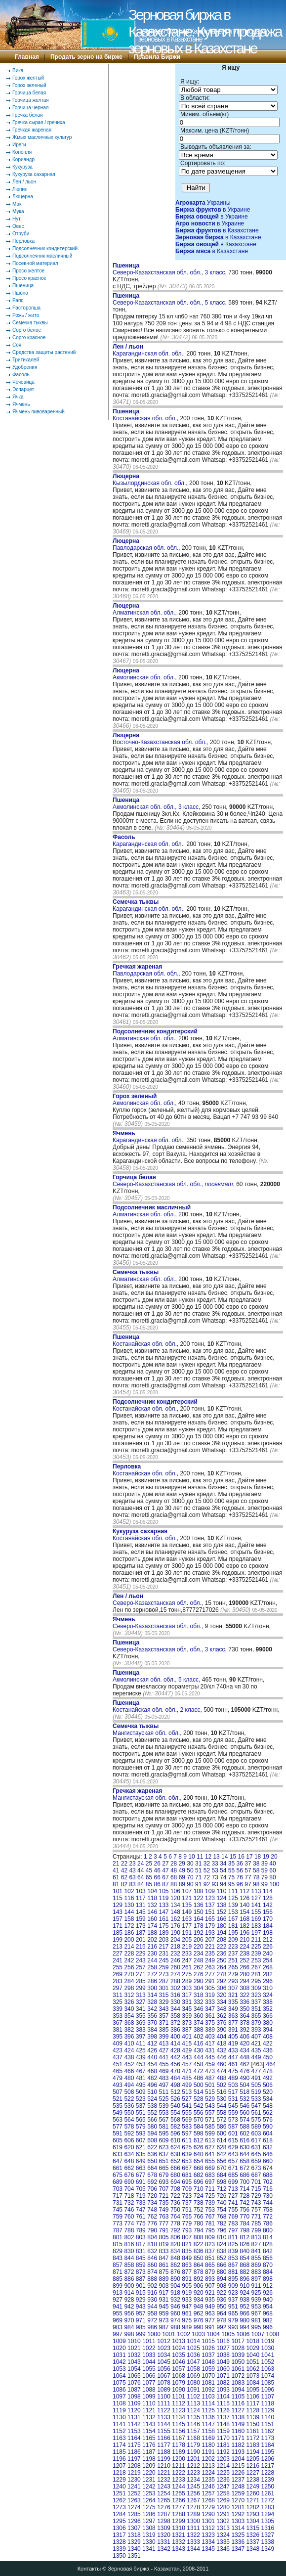 This screenshot has height=2576, width=286. What do you see at coordinates (221, 2105) in the screenshot?
I see `544` at bounding box center [221, 2105].